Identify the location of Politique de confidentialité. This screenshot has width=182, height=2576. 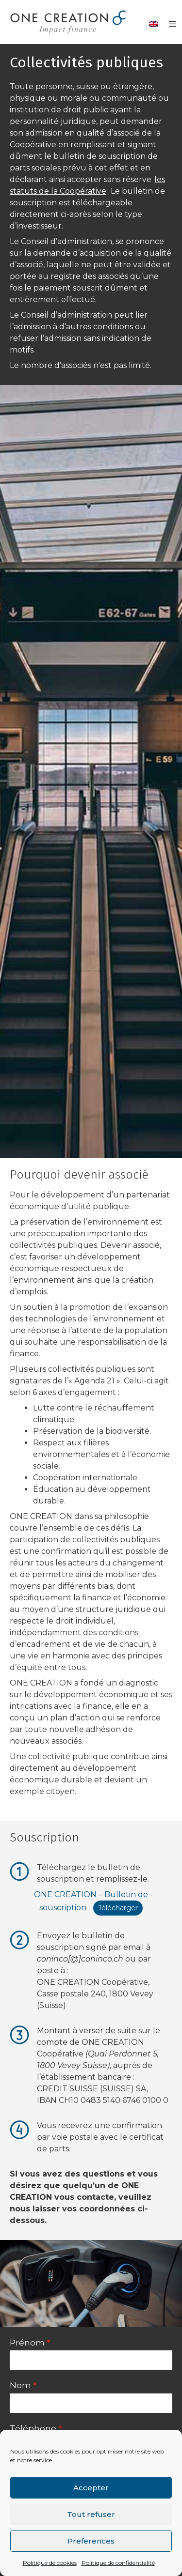
(118, 2562).